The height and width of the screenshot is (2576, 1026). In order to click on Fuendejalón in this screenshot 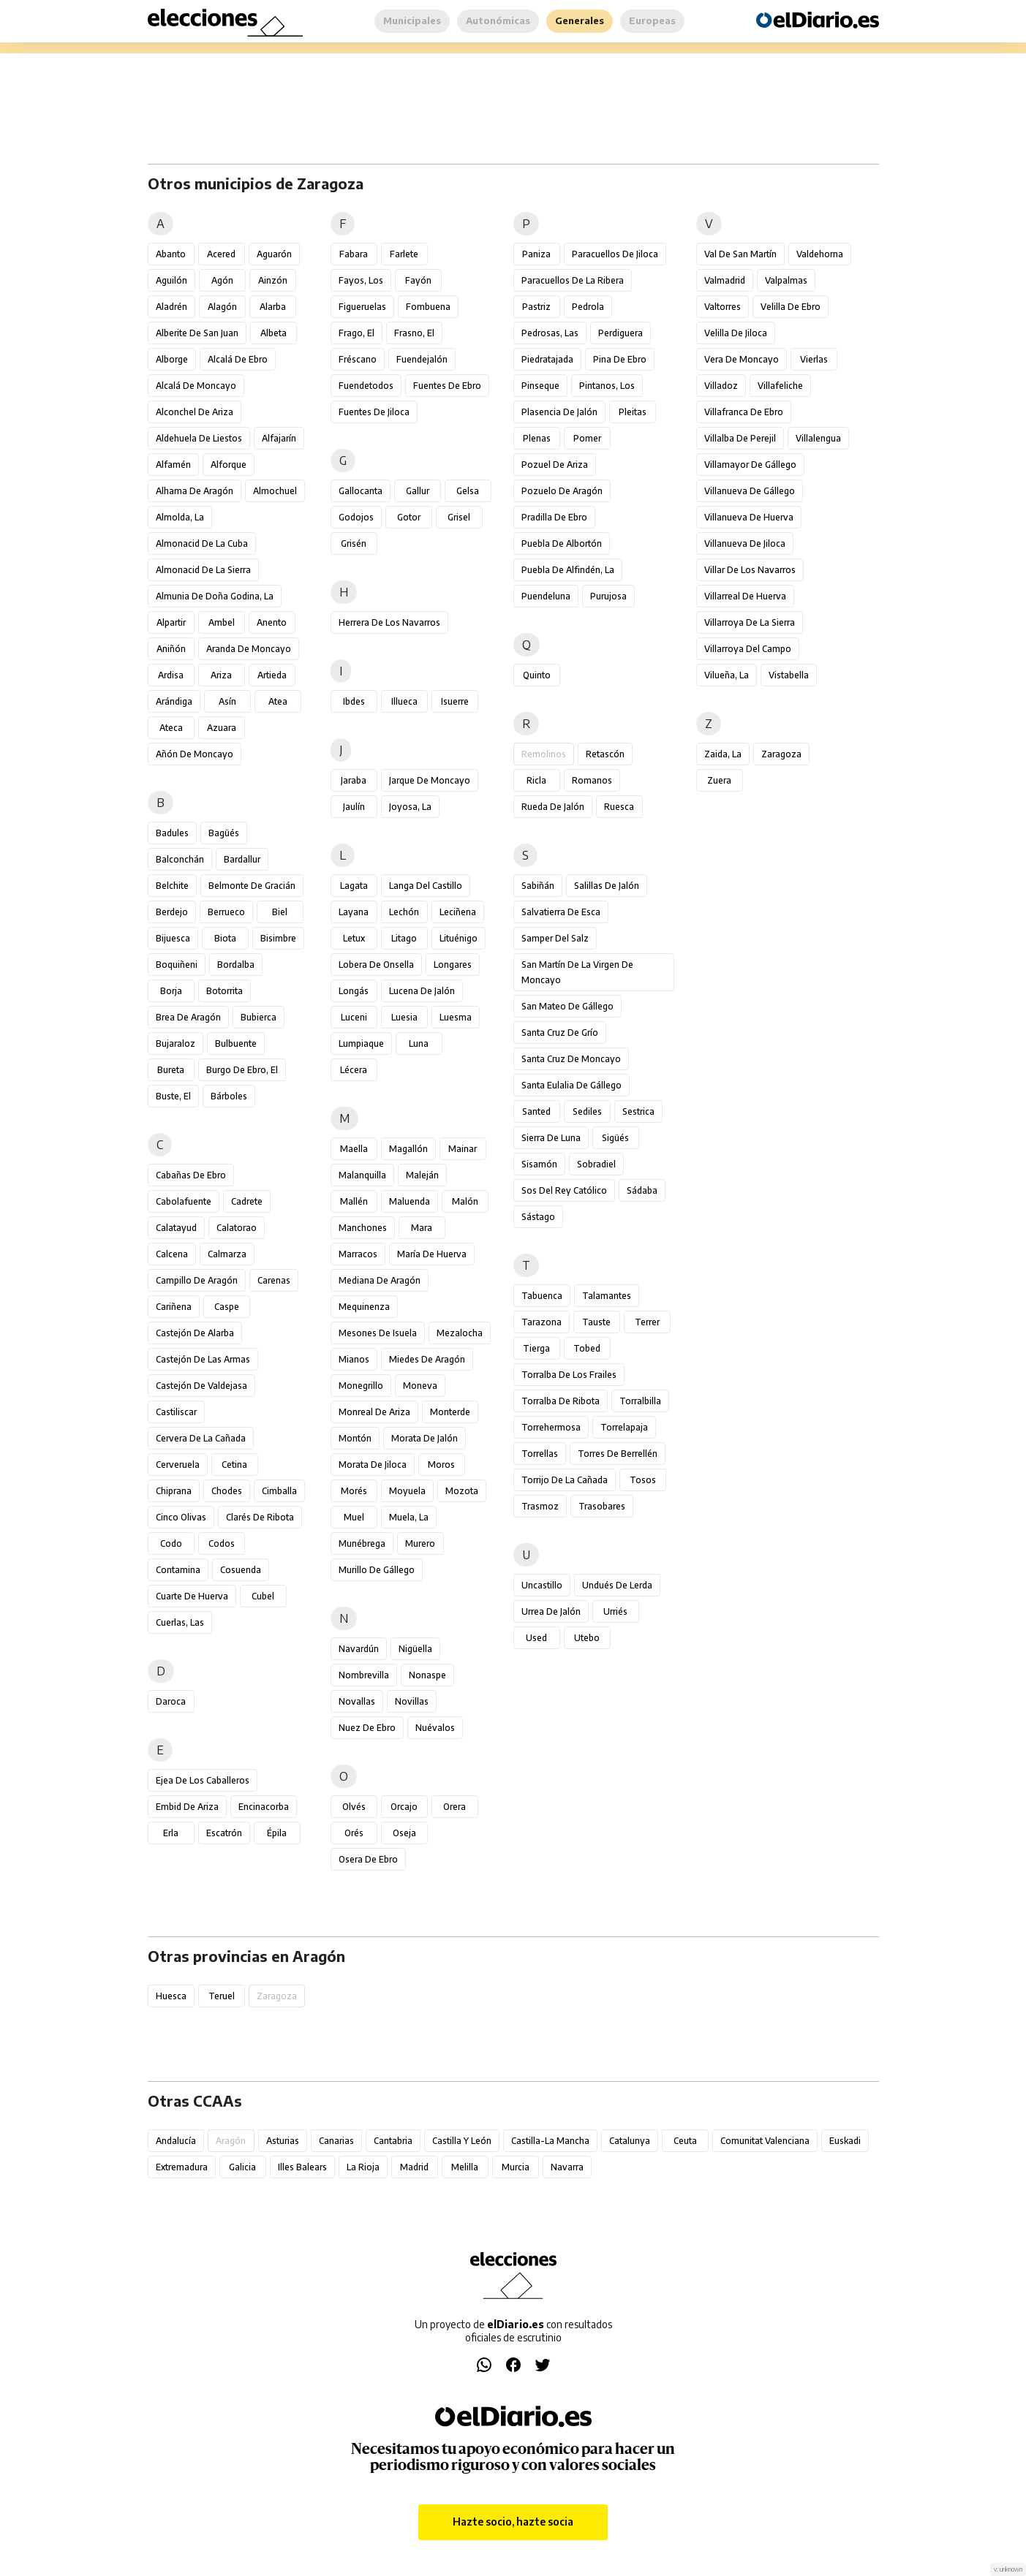, I will do `click(422, 359)`.